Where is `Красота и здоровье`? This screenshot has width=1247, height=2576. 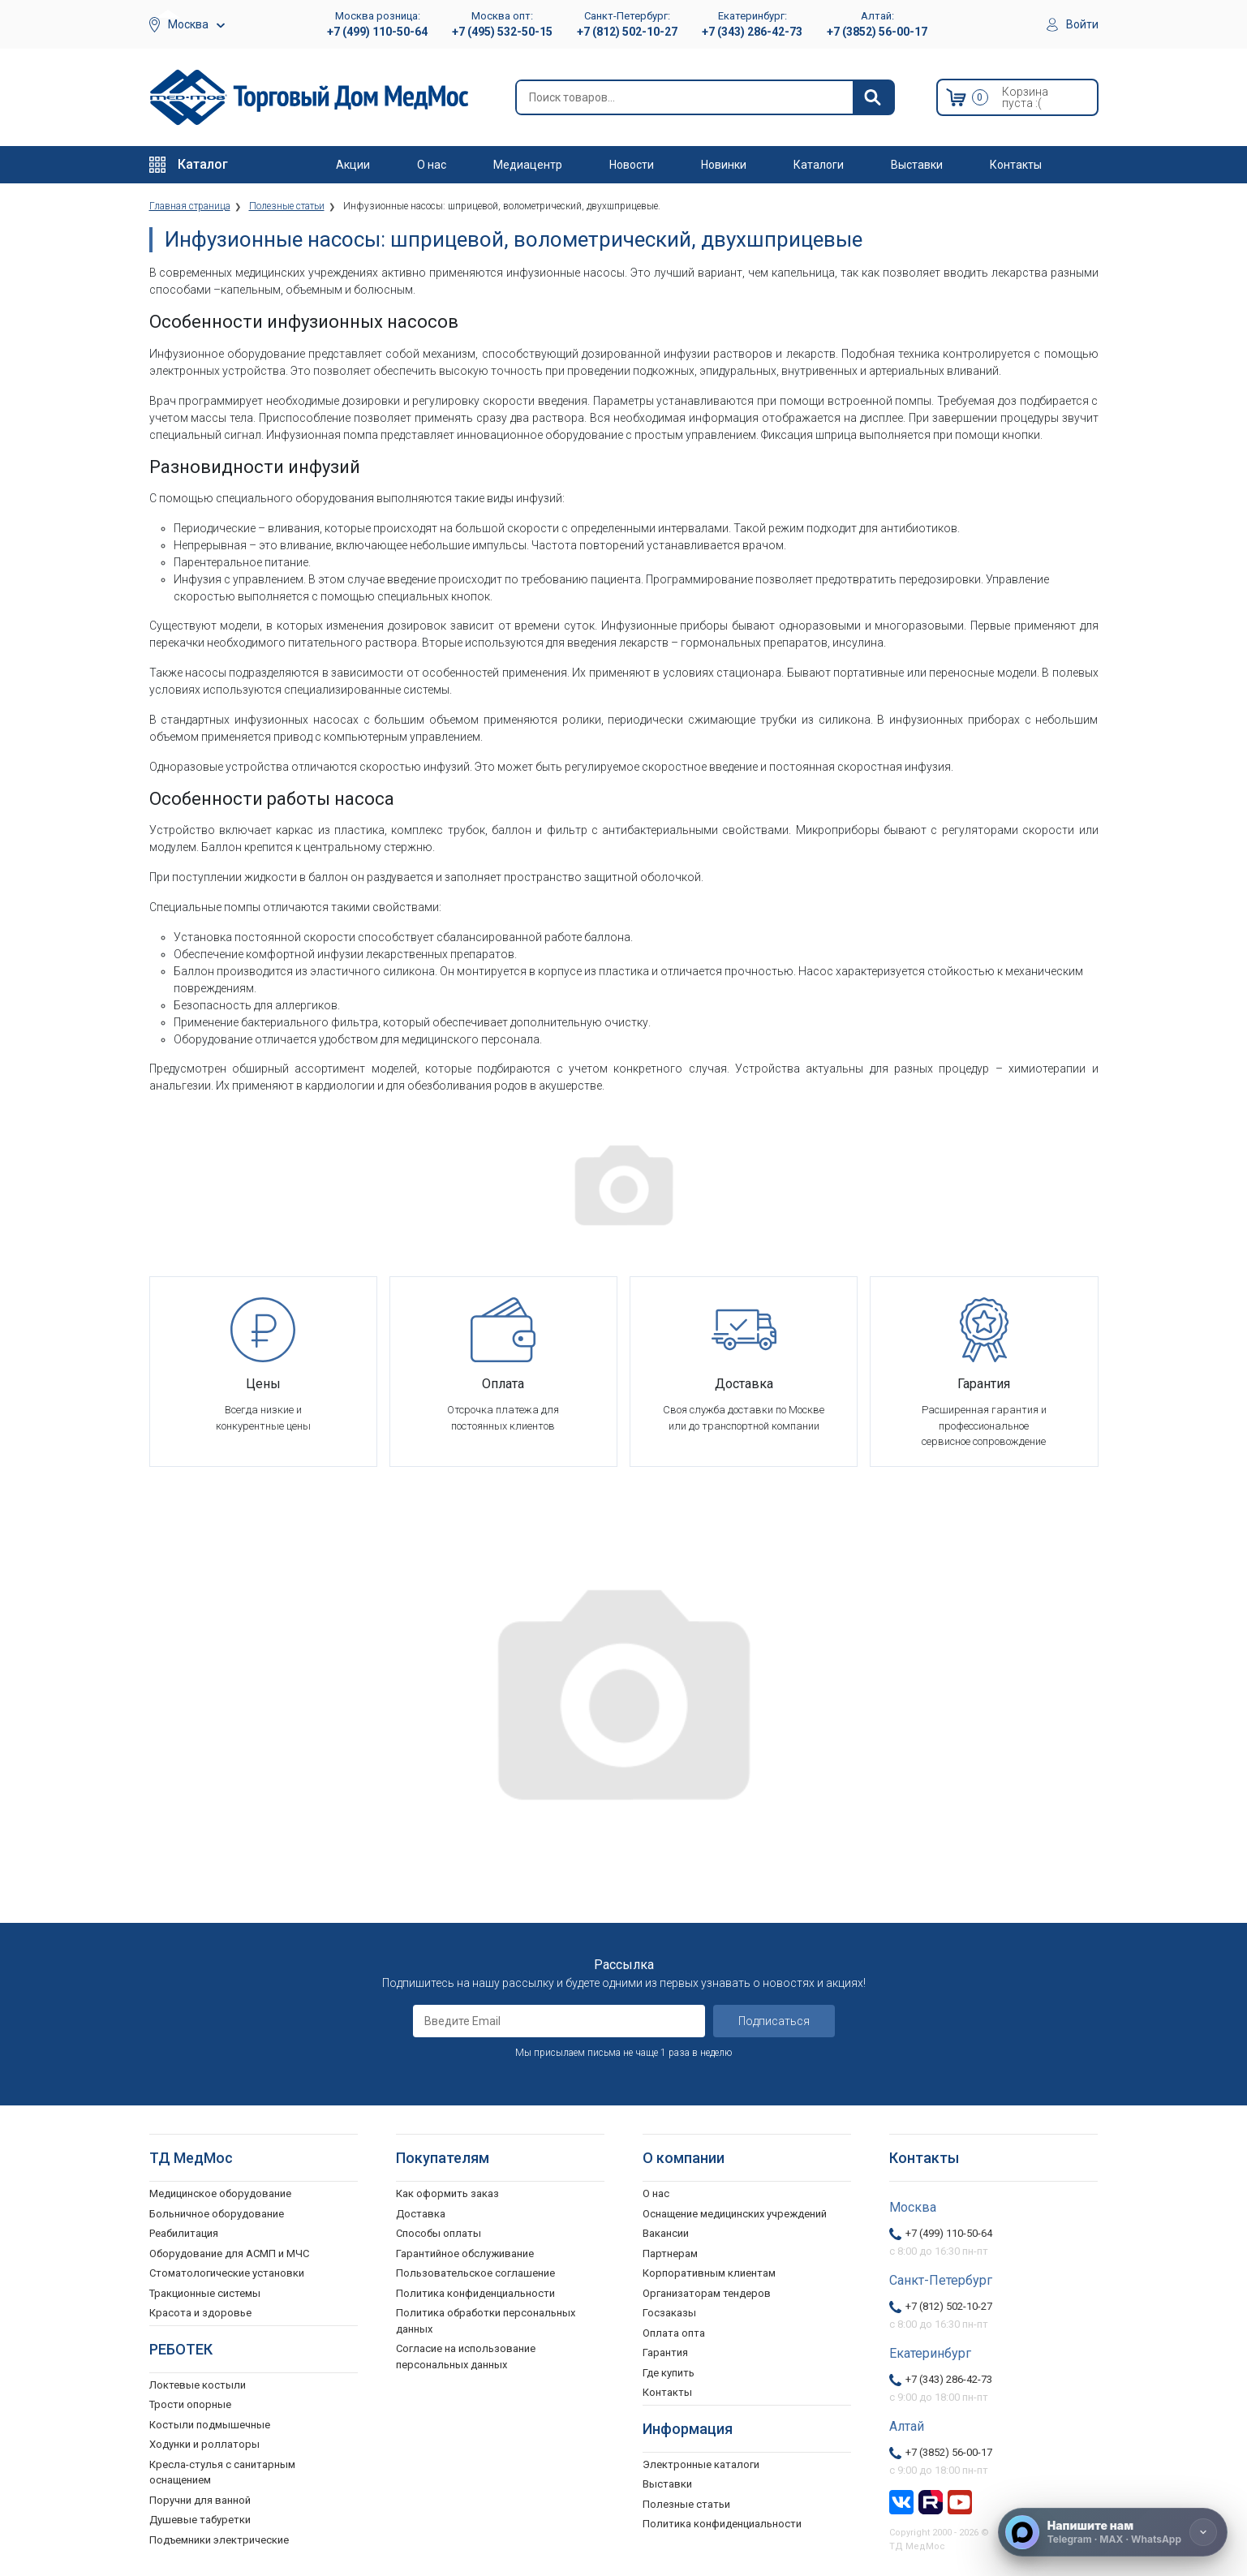 Красота и здоровье is located at coordinates (200, 2313).